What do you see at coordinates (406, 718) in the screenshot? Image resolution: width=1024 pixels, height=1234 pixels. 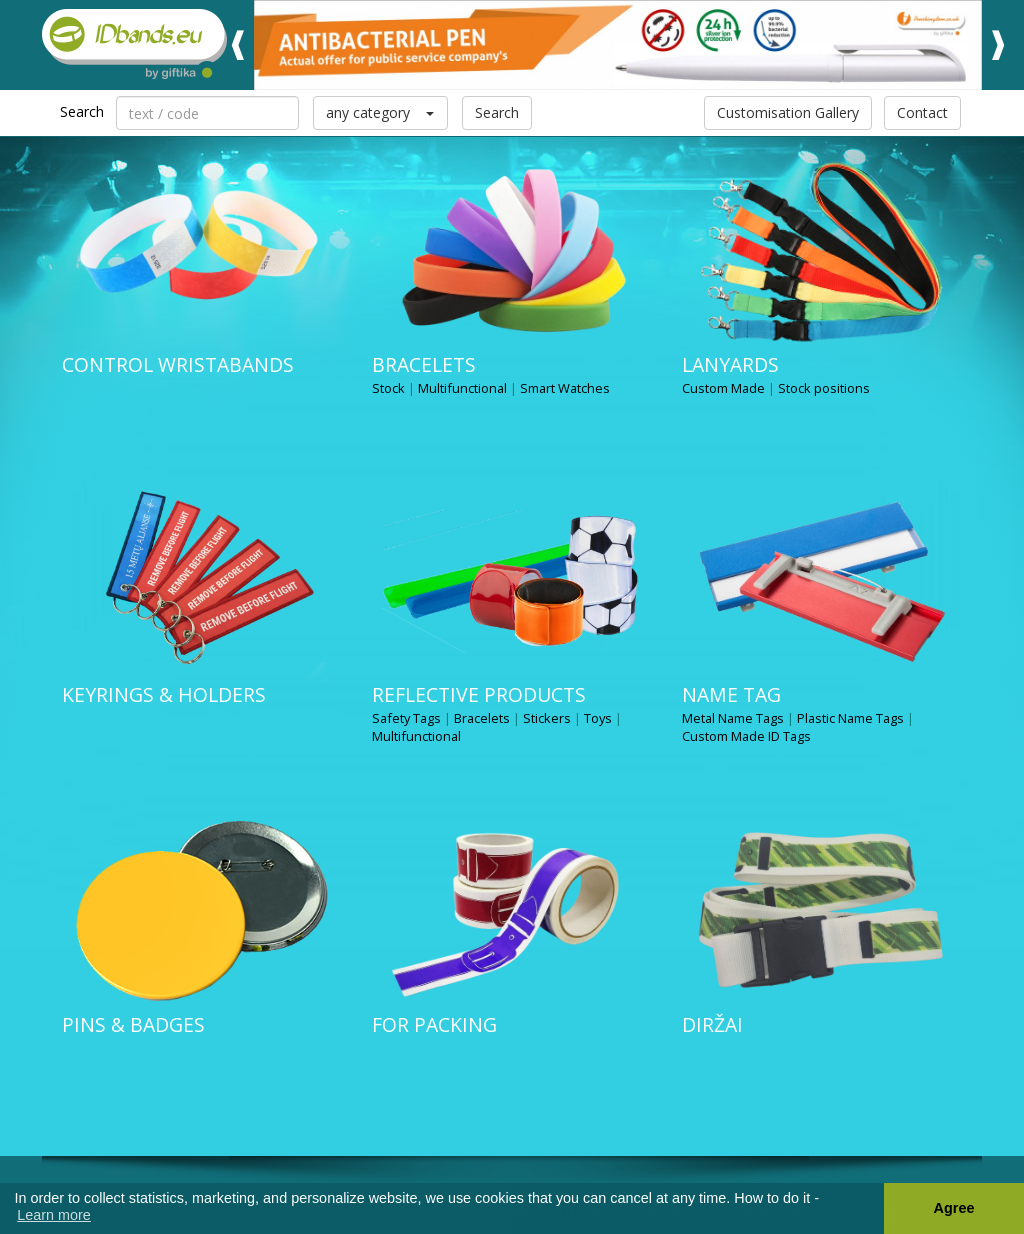 I see `Safety Tags` at bounding box center [406, 718].